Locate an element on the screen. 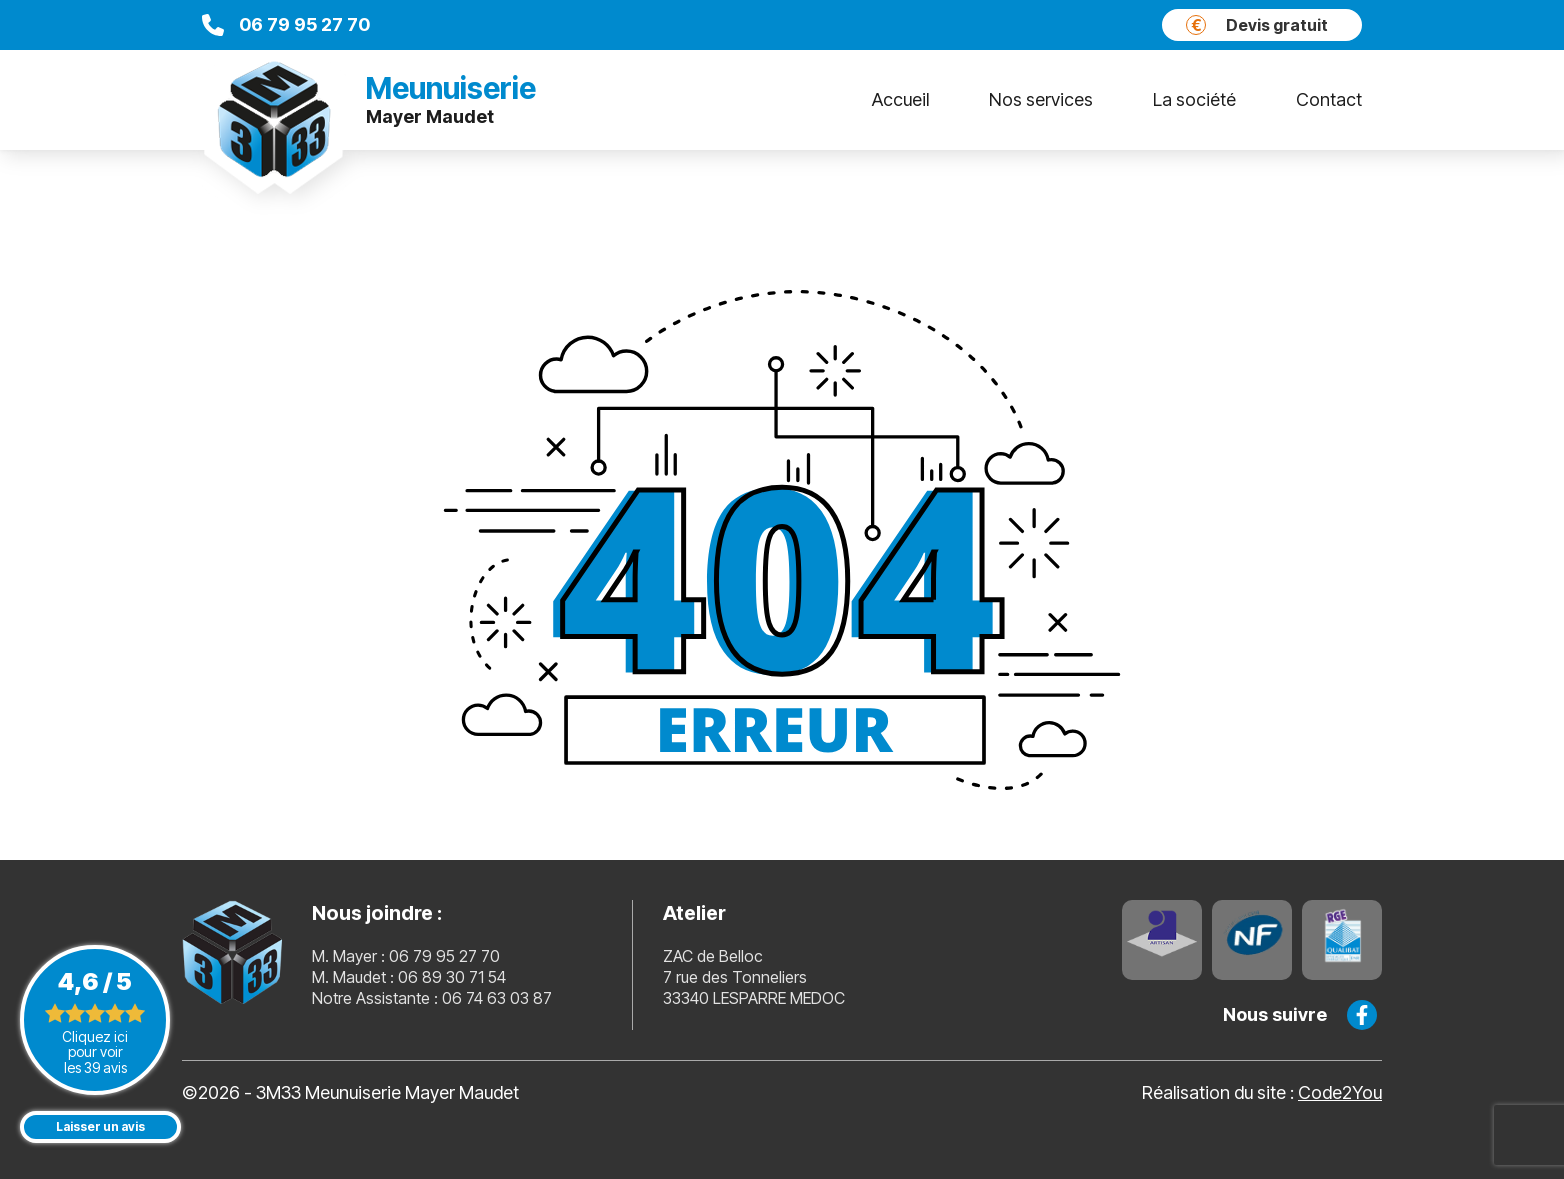 Image resolution: width=1564 pixels, height=1179 pixels. Accueil is located at coordinates (900, 99).